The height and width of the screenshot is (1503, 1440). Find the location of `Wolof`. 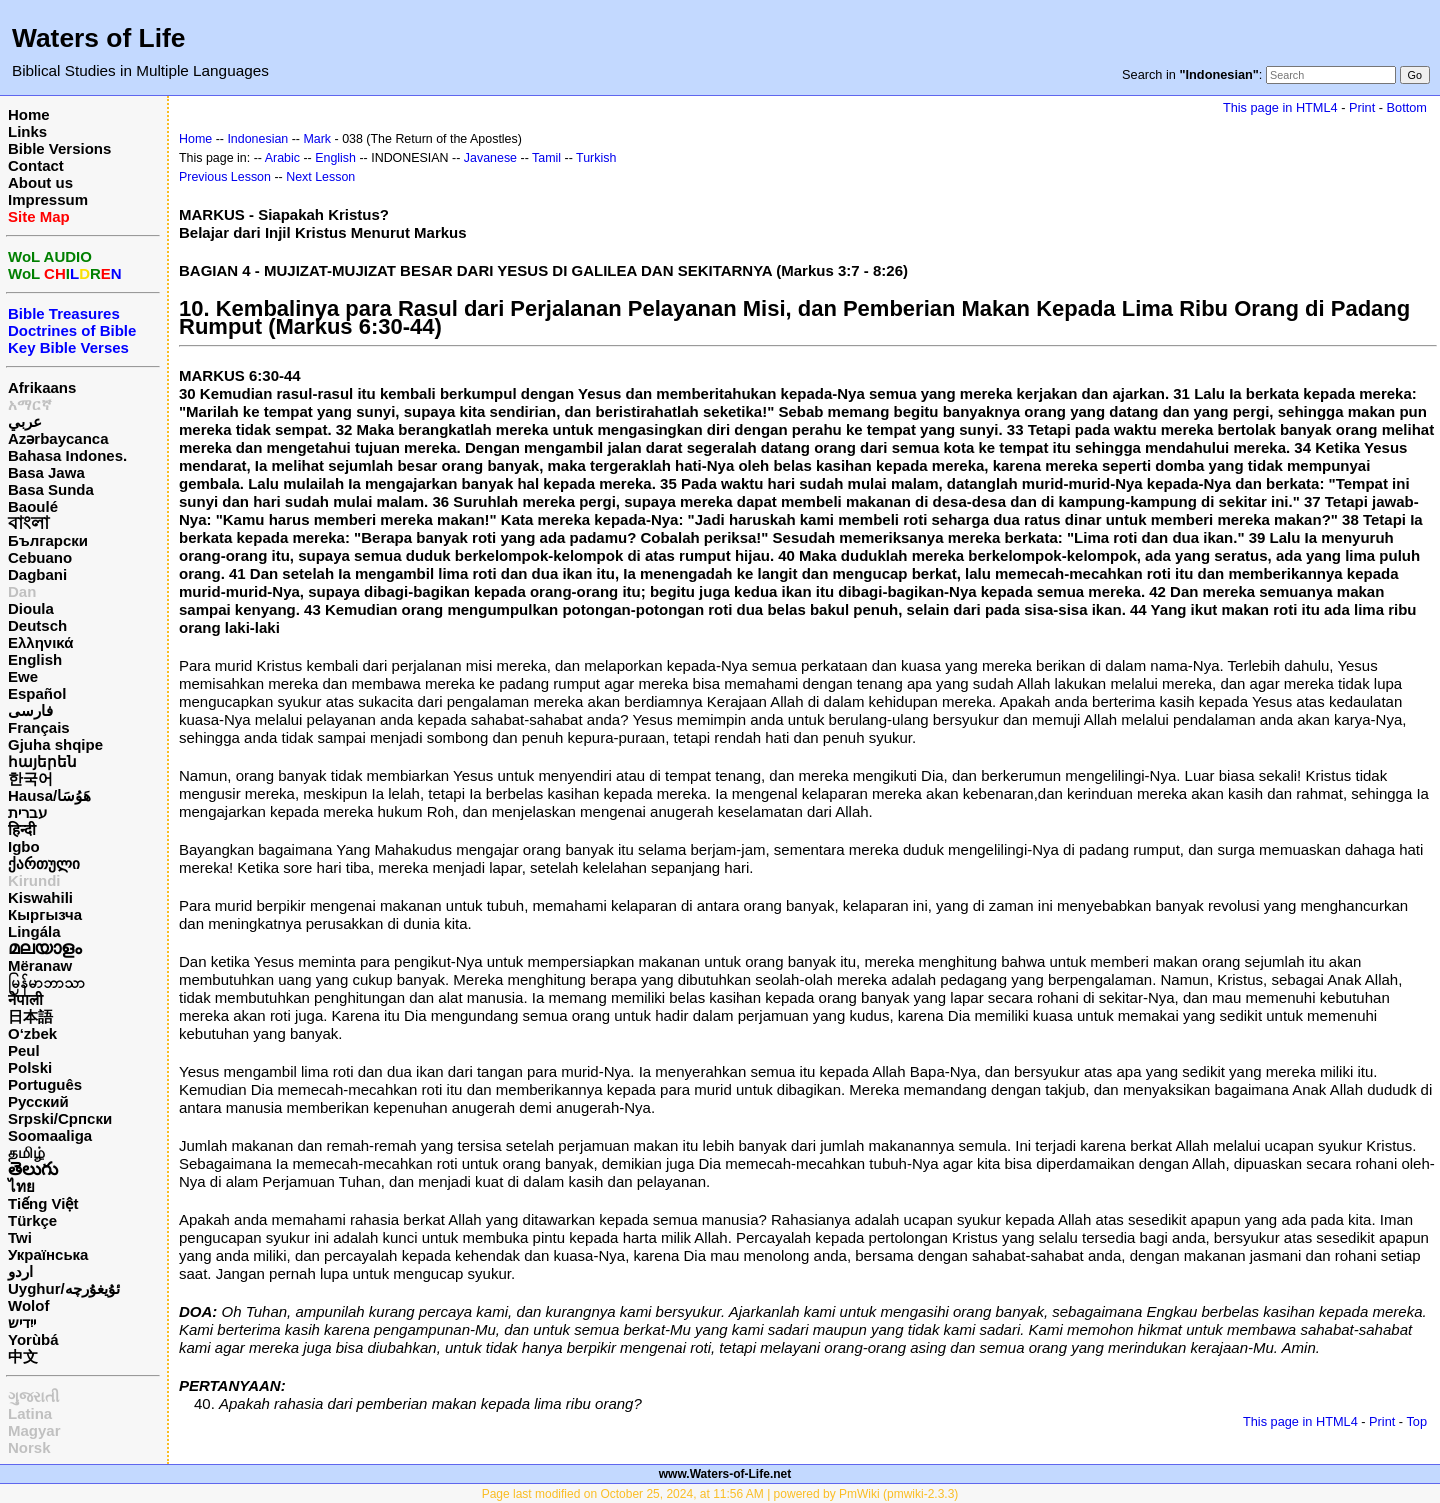

Wolof is located at coordinates (28, 1305).